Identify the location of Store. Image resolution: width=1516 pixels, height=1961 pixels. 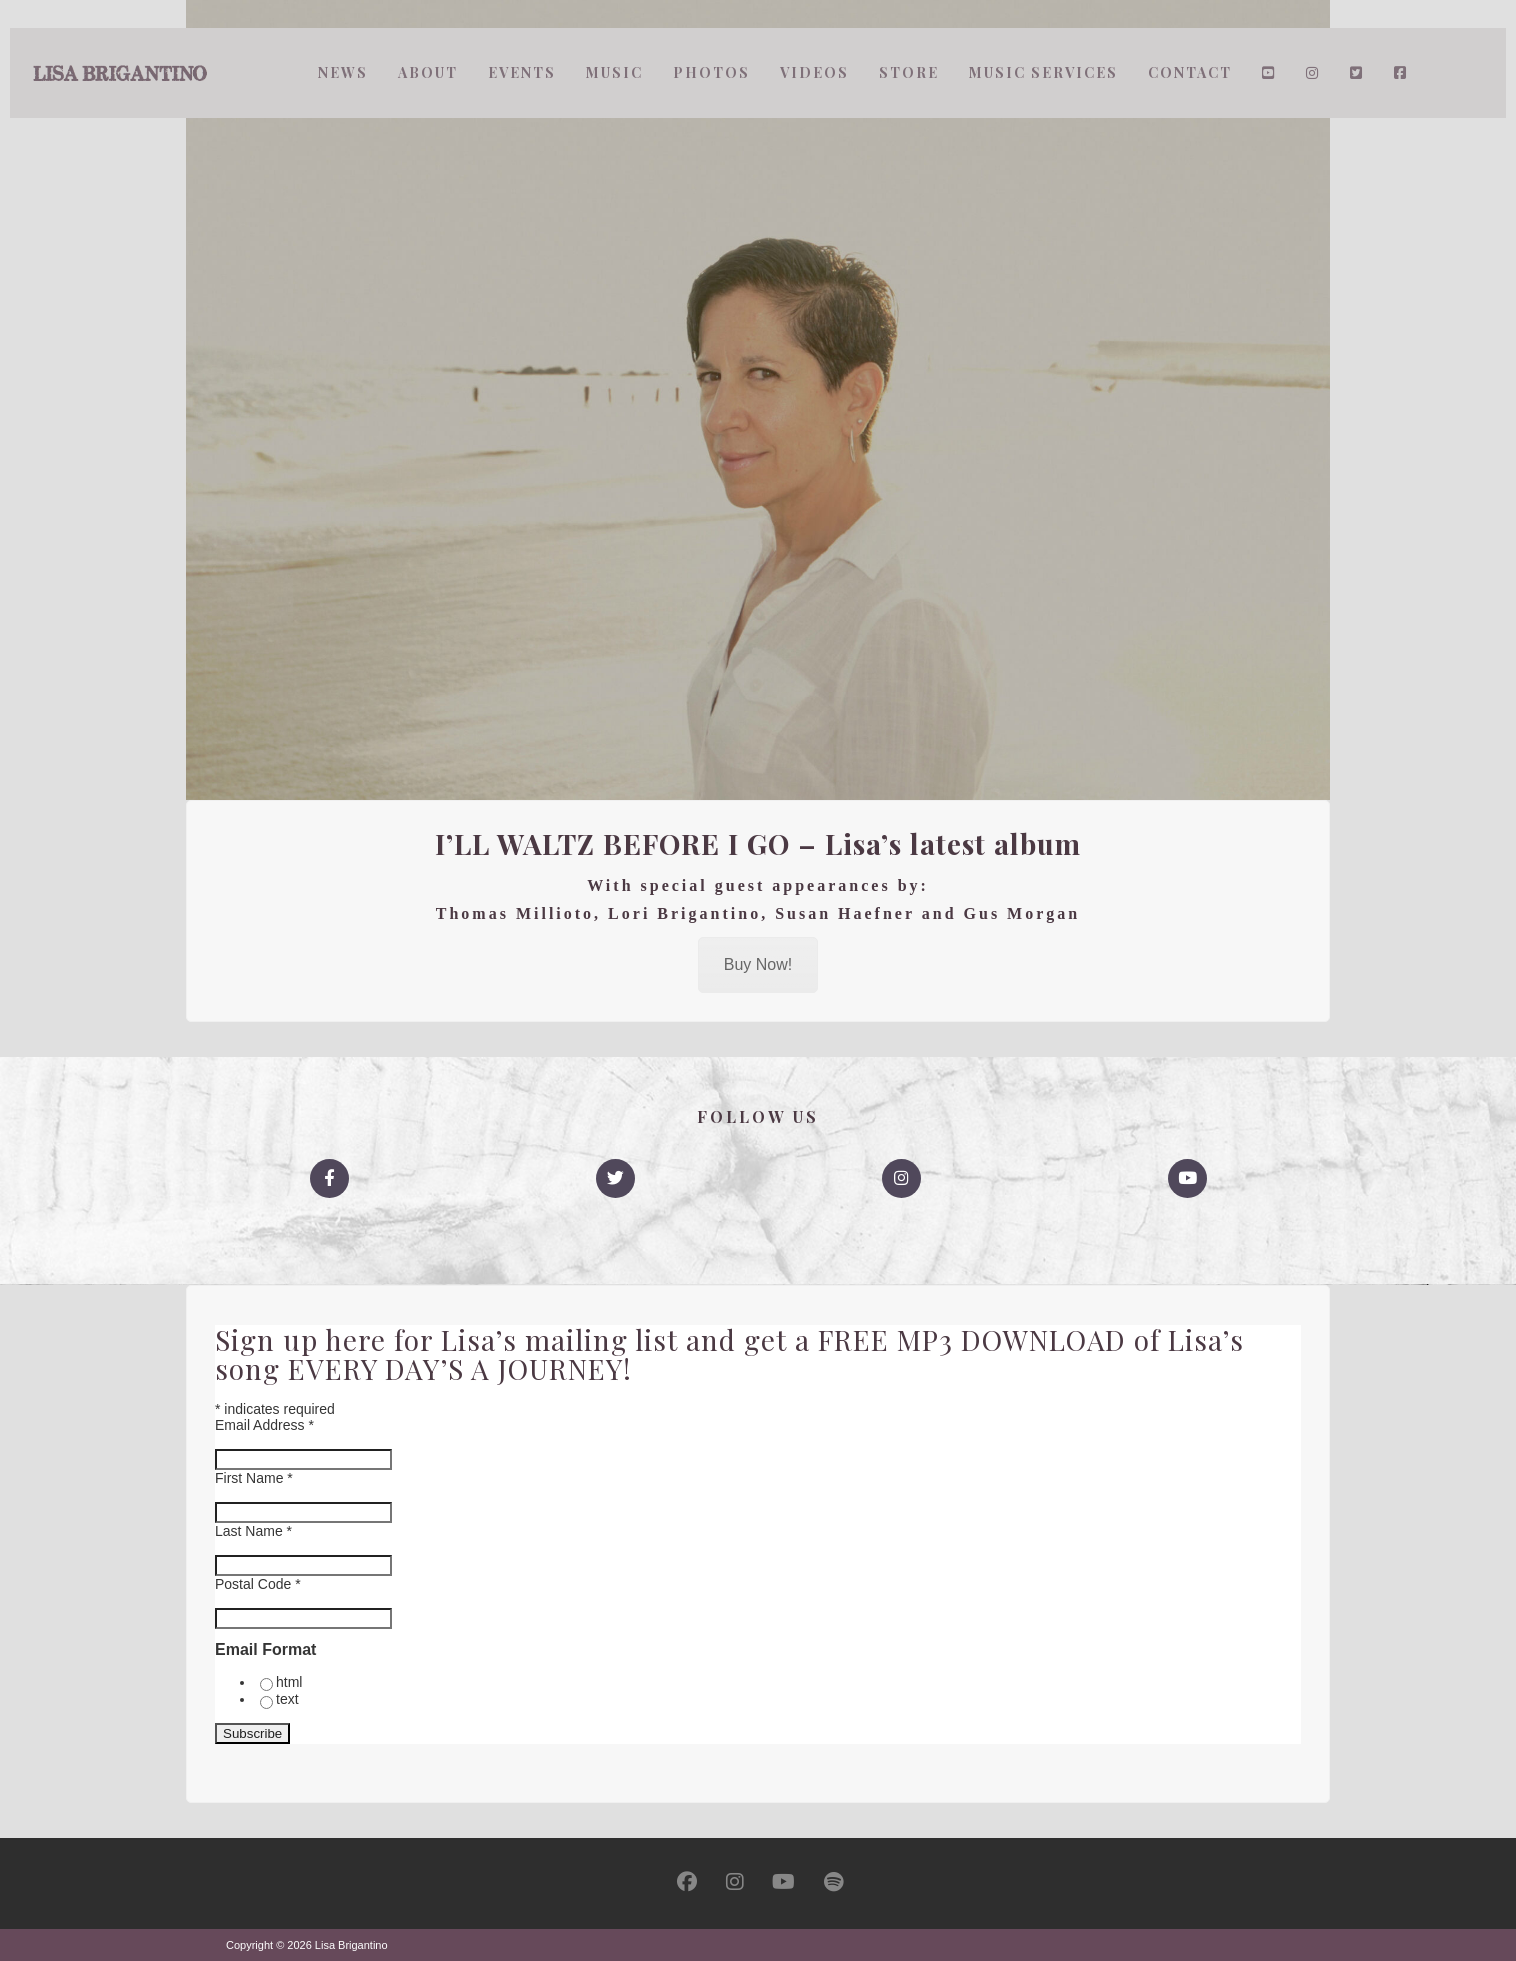
(909, 72).